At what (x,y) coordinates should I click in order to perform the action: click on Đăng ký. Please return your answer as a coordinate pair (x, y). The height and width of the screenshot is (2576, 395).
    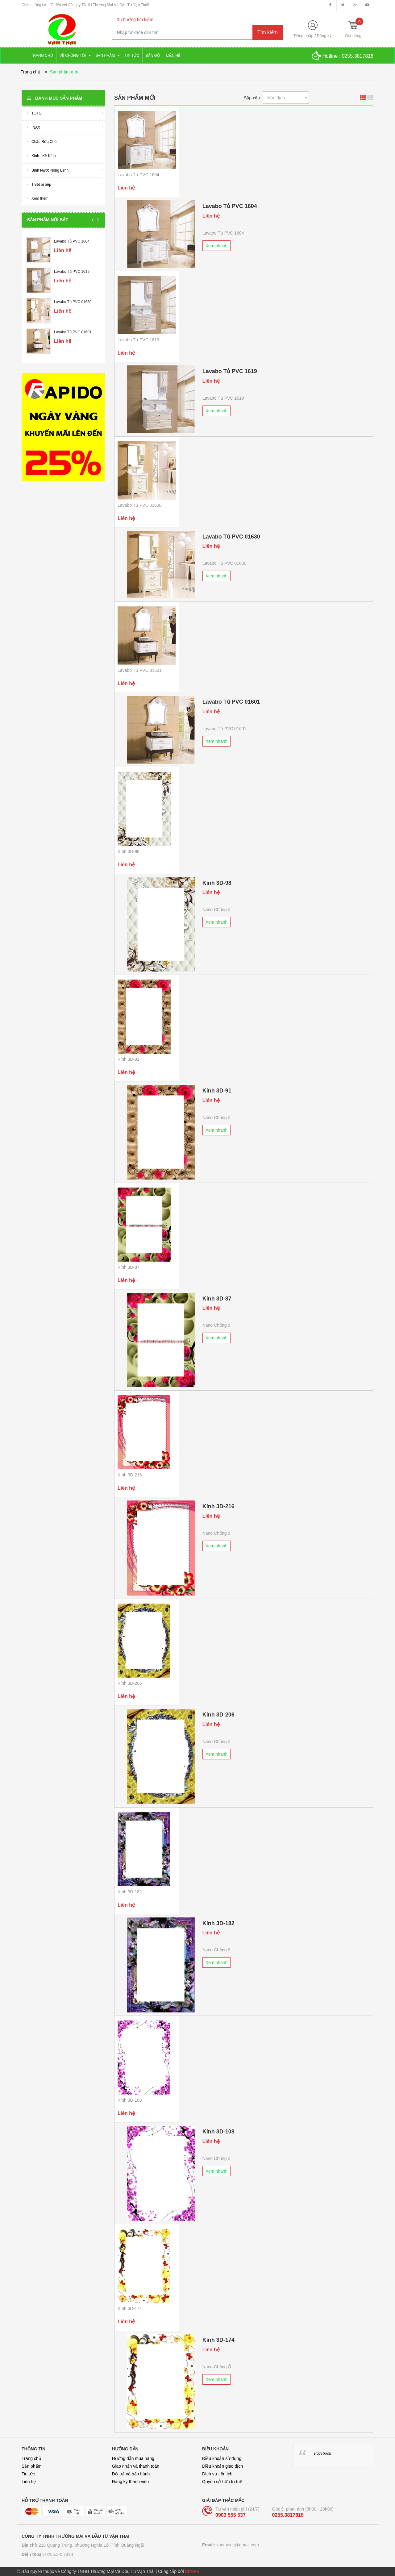
    Looking at the image, I should click on (324, 35).